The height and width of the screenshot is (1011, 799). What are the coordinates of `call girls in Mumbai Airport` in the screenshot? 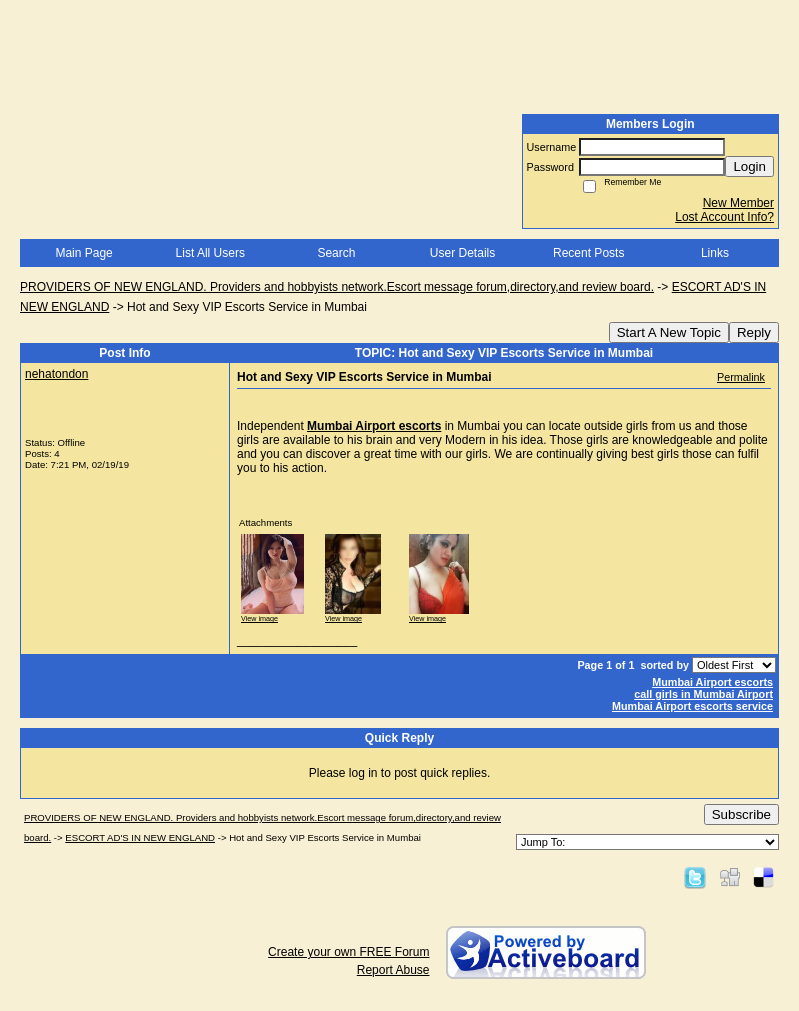 It's located at (703, 694).